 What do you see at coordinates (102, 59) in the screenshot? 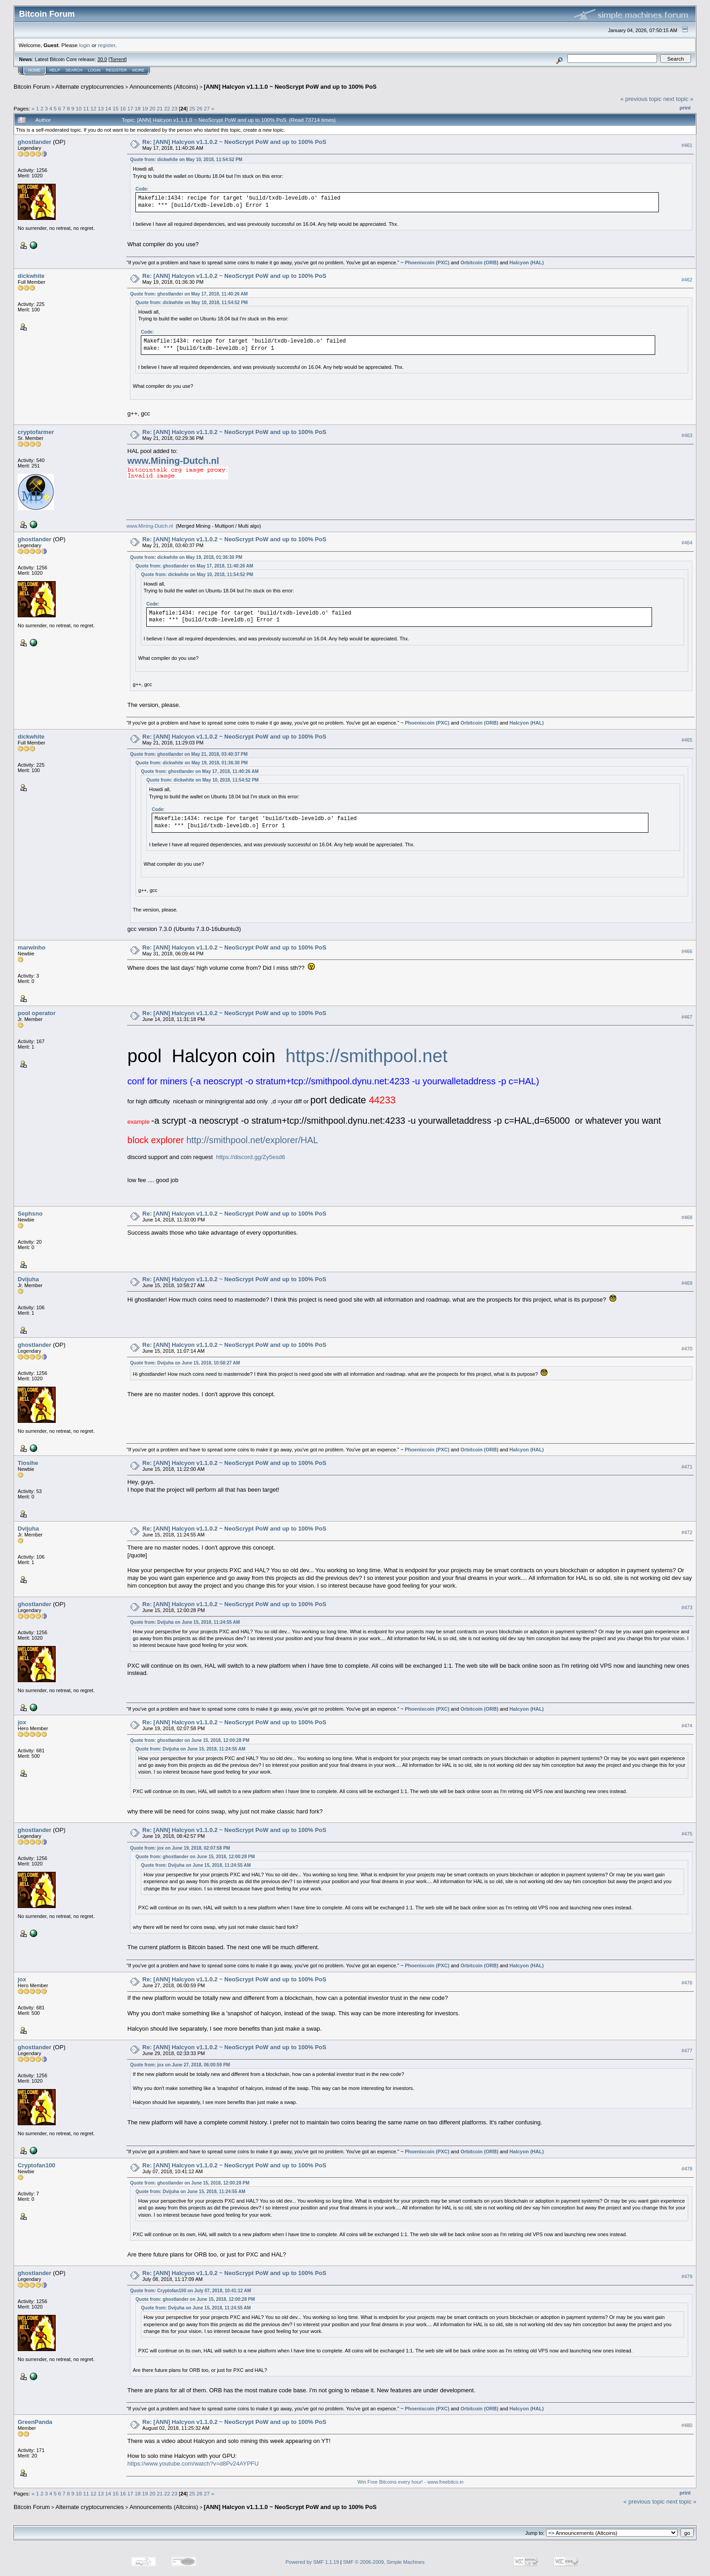
I see `30.0` at bounding box center [102, 59].